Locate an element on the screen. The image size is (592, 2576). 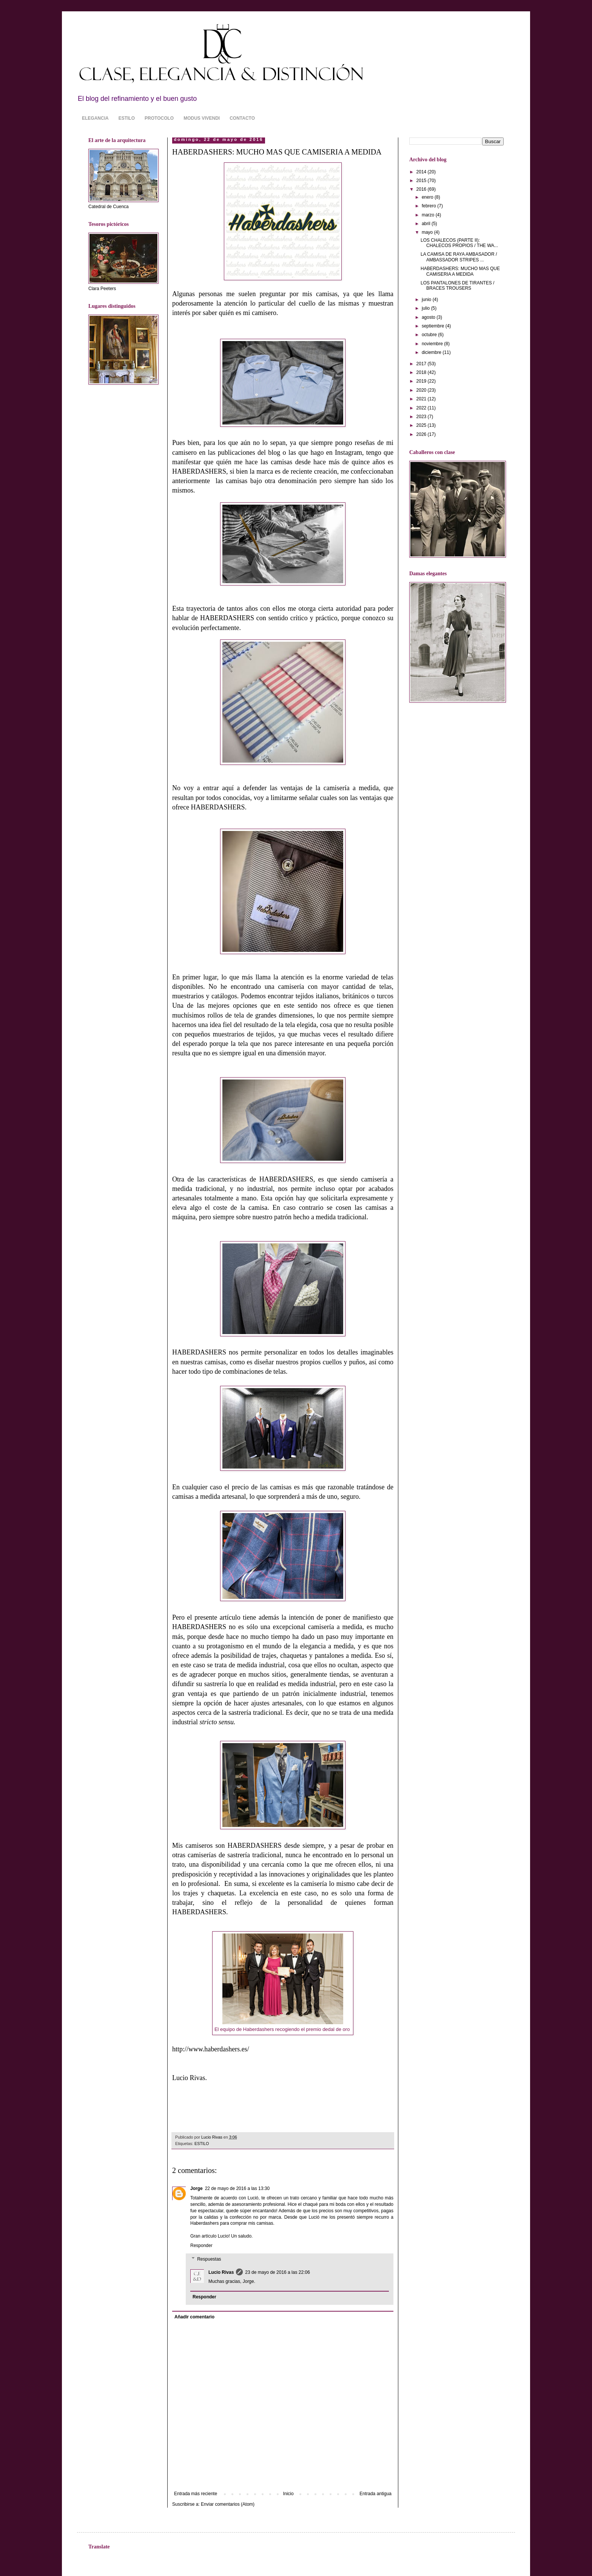
2017 is located at coordinates (422, 363).